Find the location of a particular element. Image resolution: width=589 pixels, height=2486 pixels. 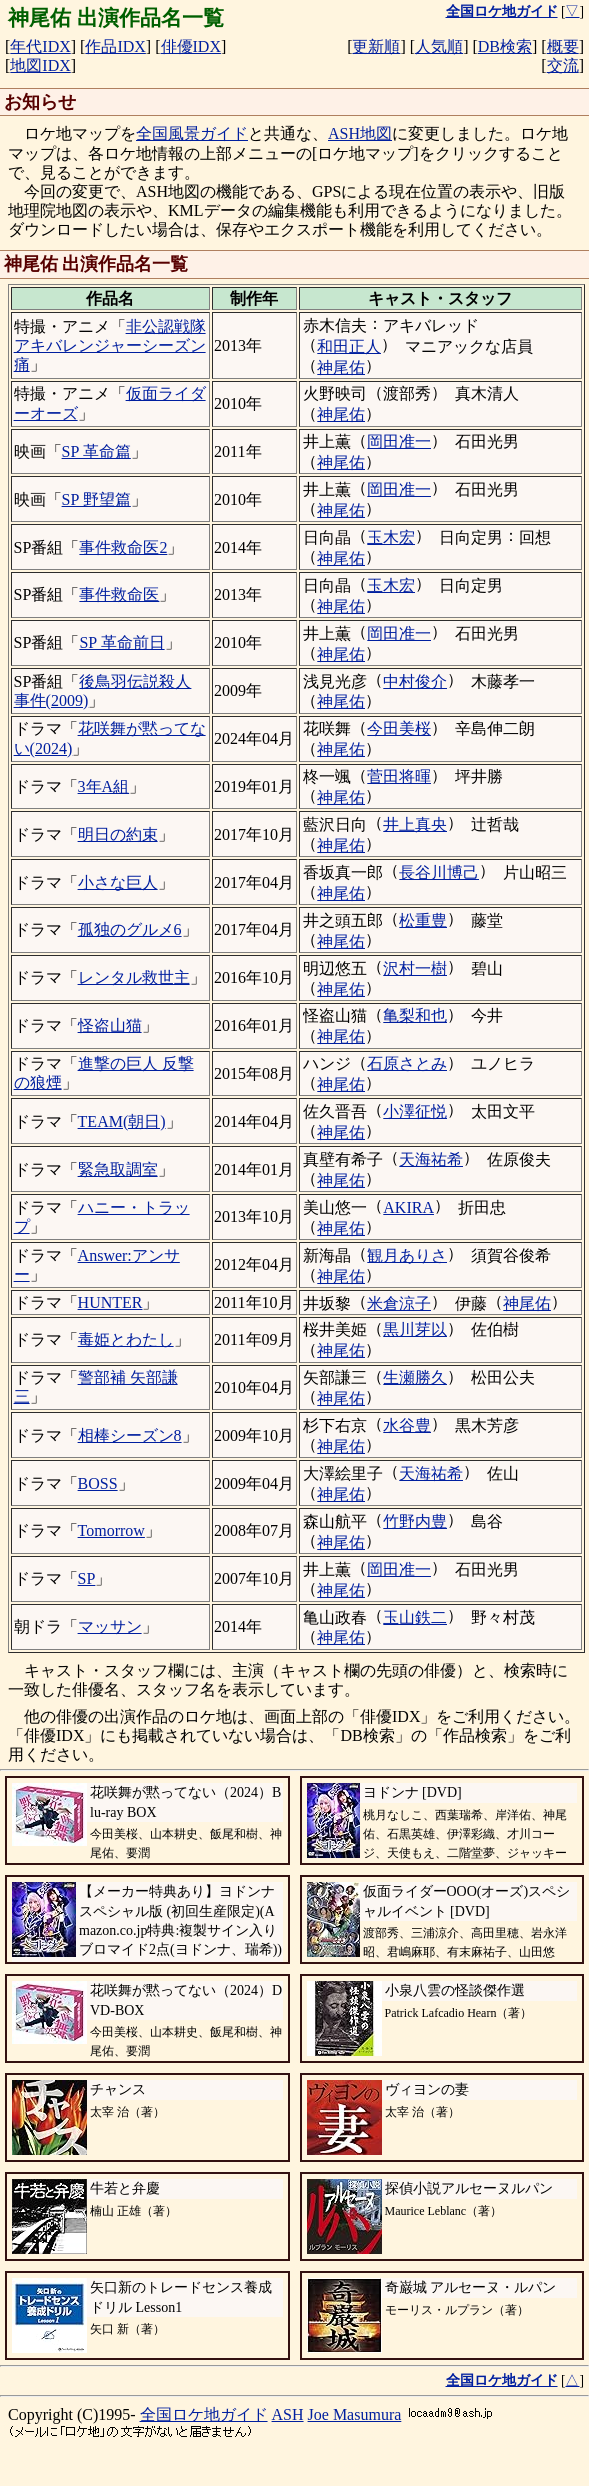

事件救命医2 is located at coordinates (123, 547).